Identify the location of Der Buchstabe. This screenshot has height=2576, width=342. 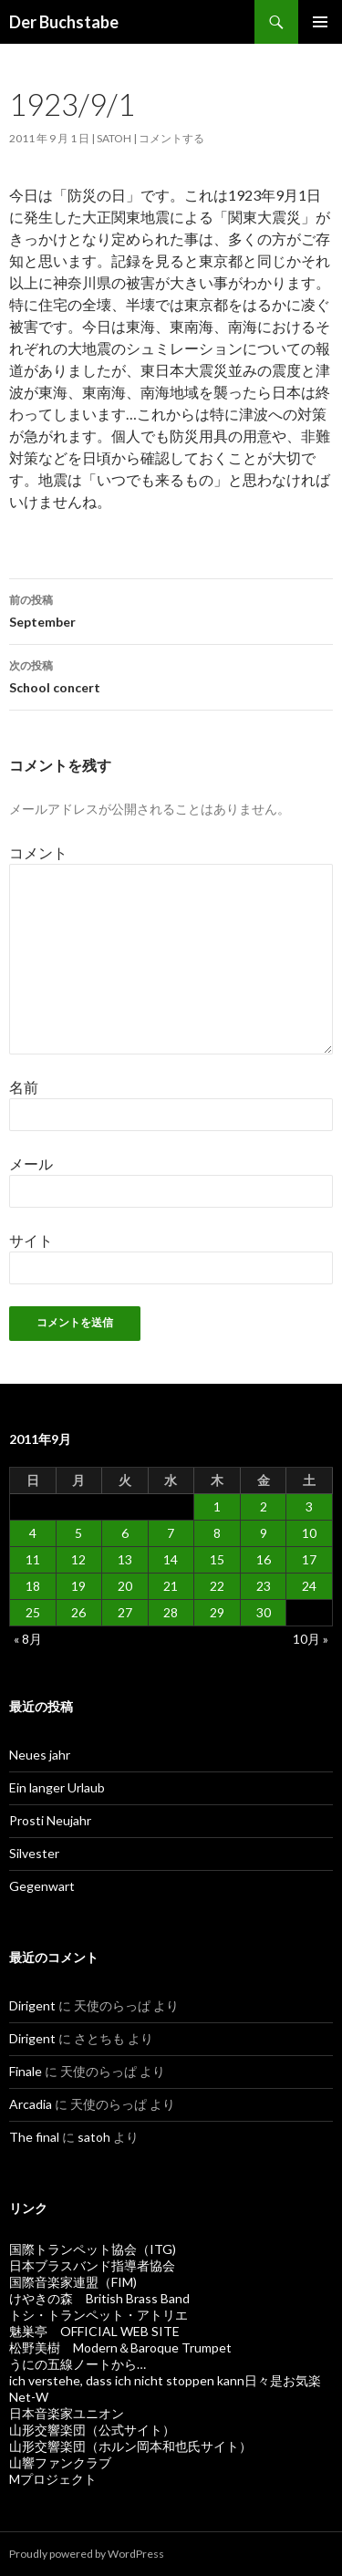
(64, 22).